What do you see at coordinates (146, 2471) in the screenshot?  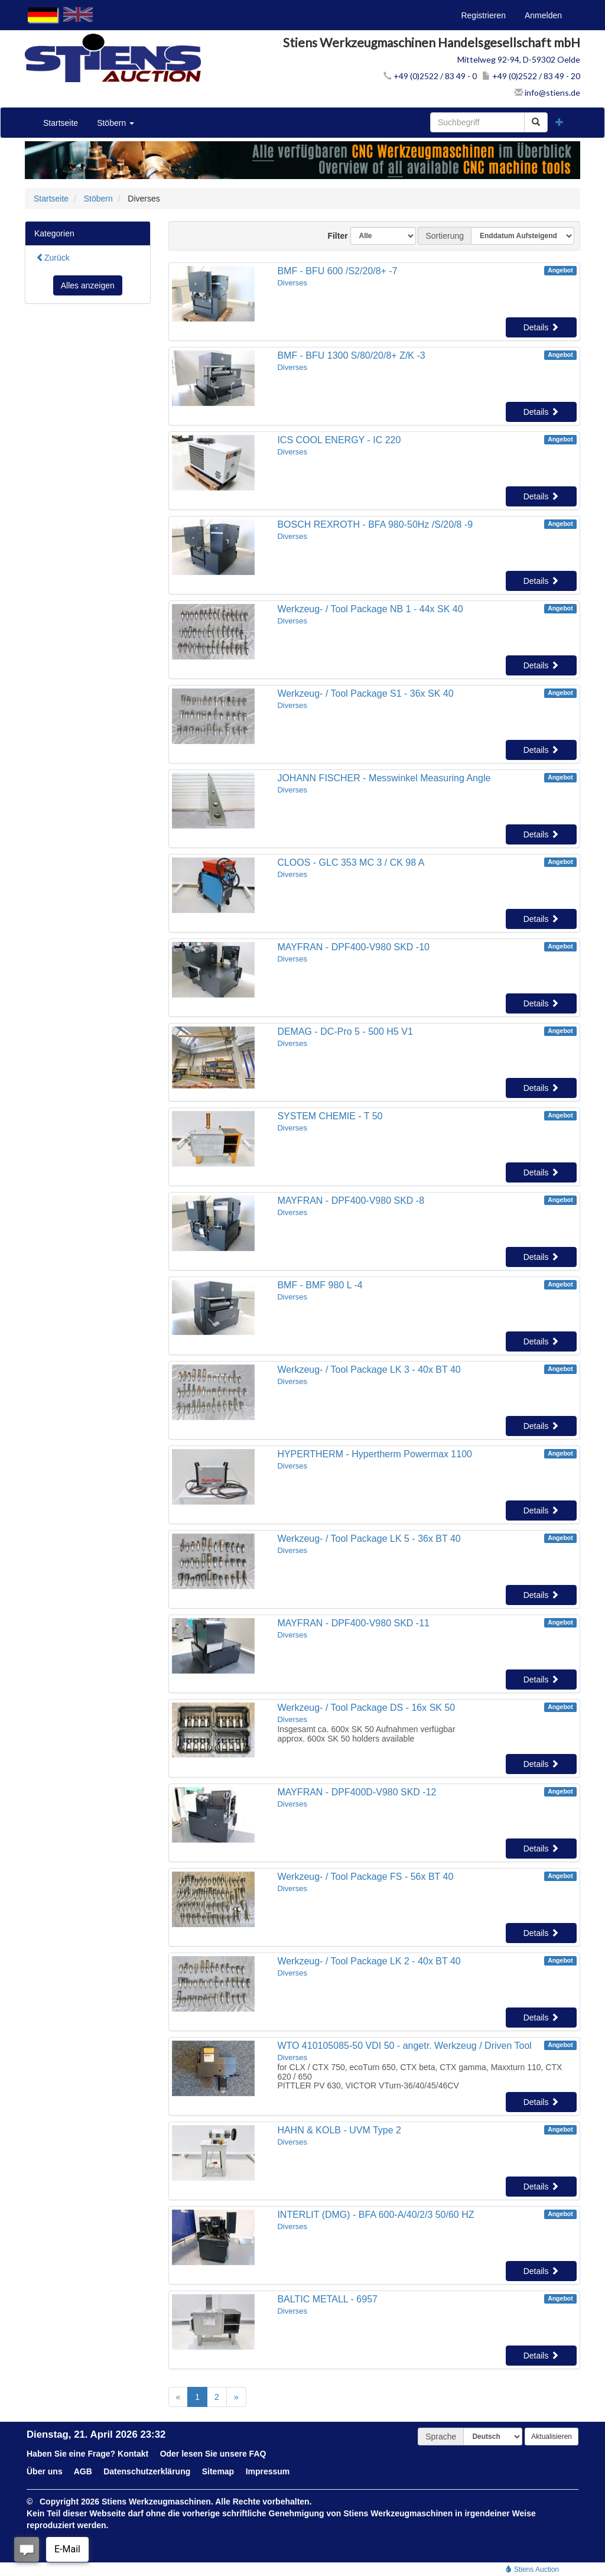 I see `Datenschutzerklärung` at bounding box center [146, 2471].